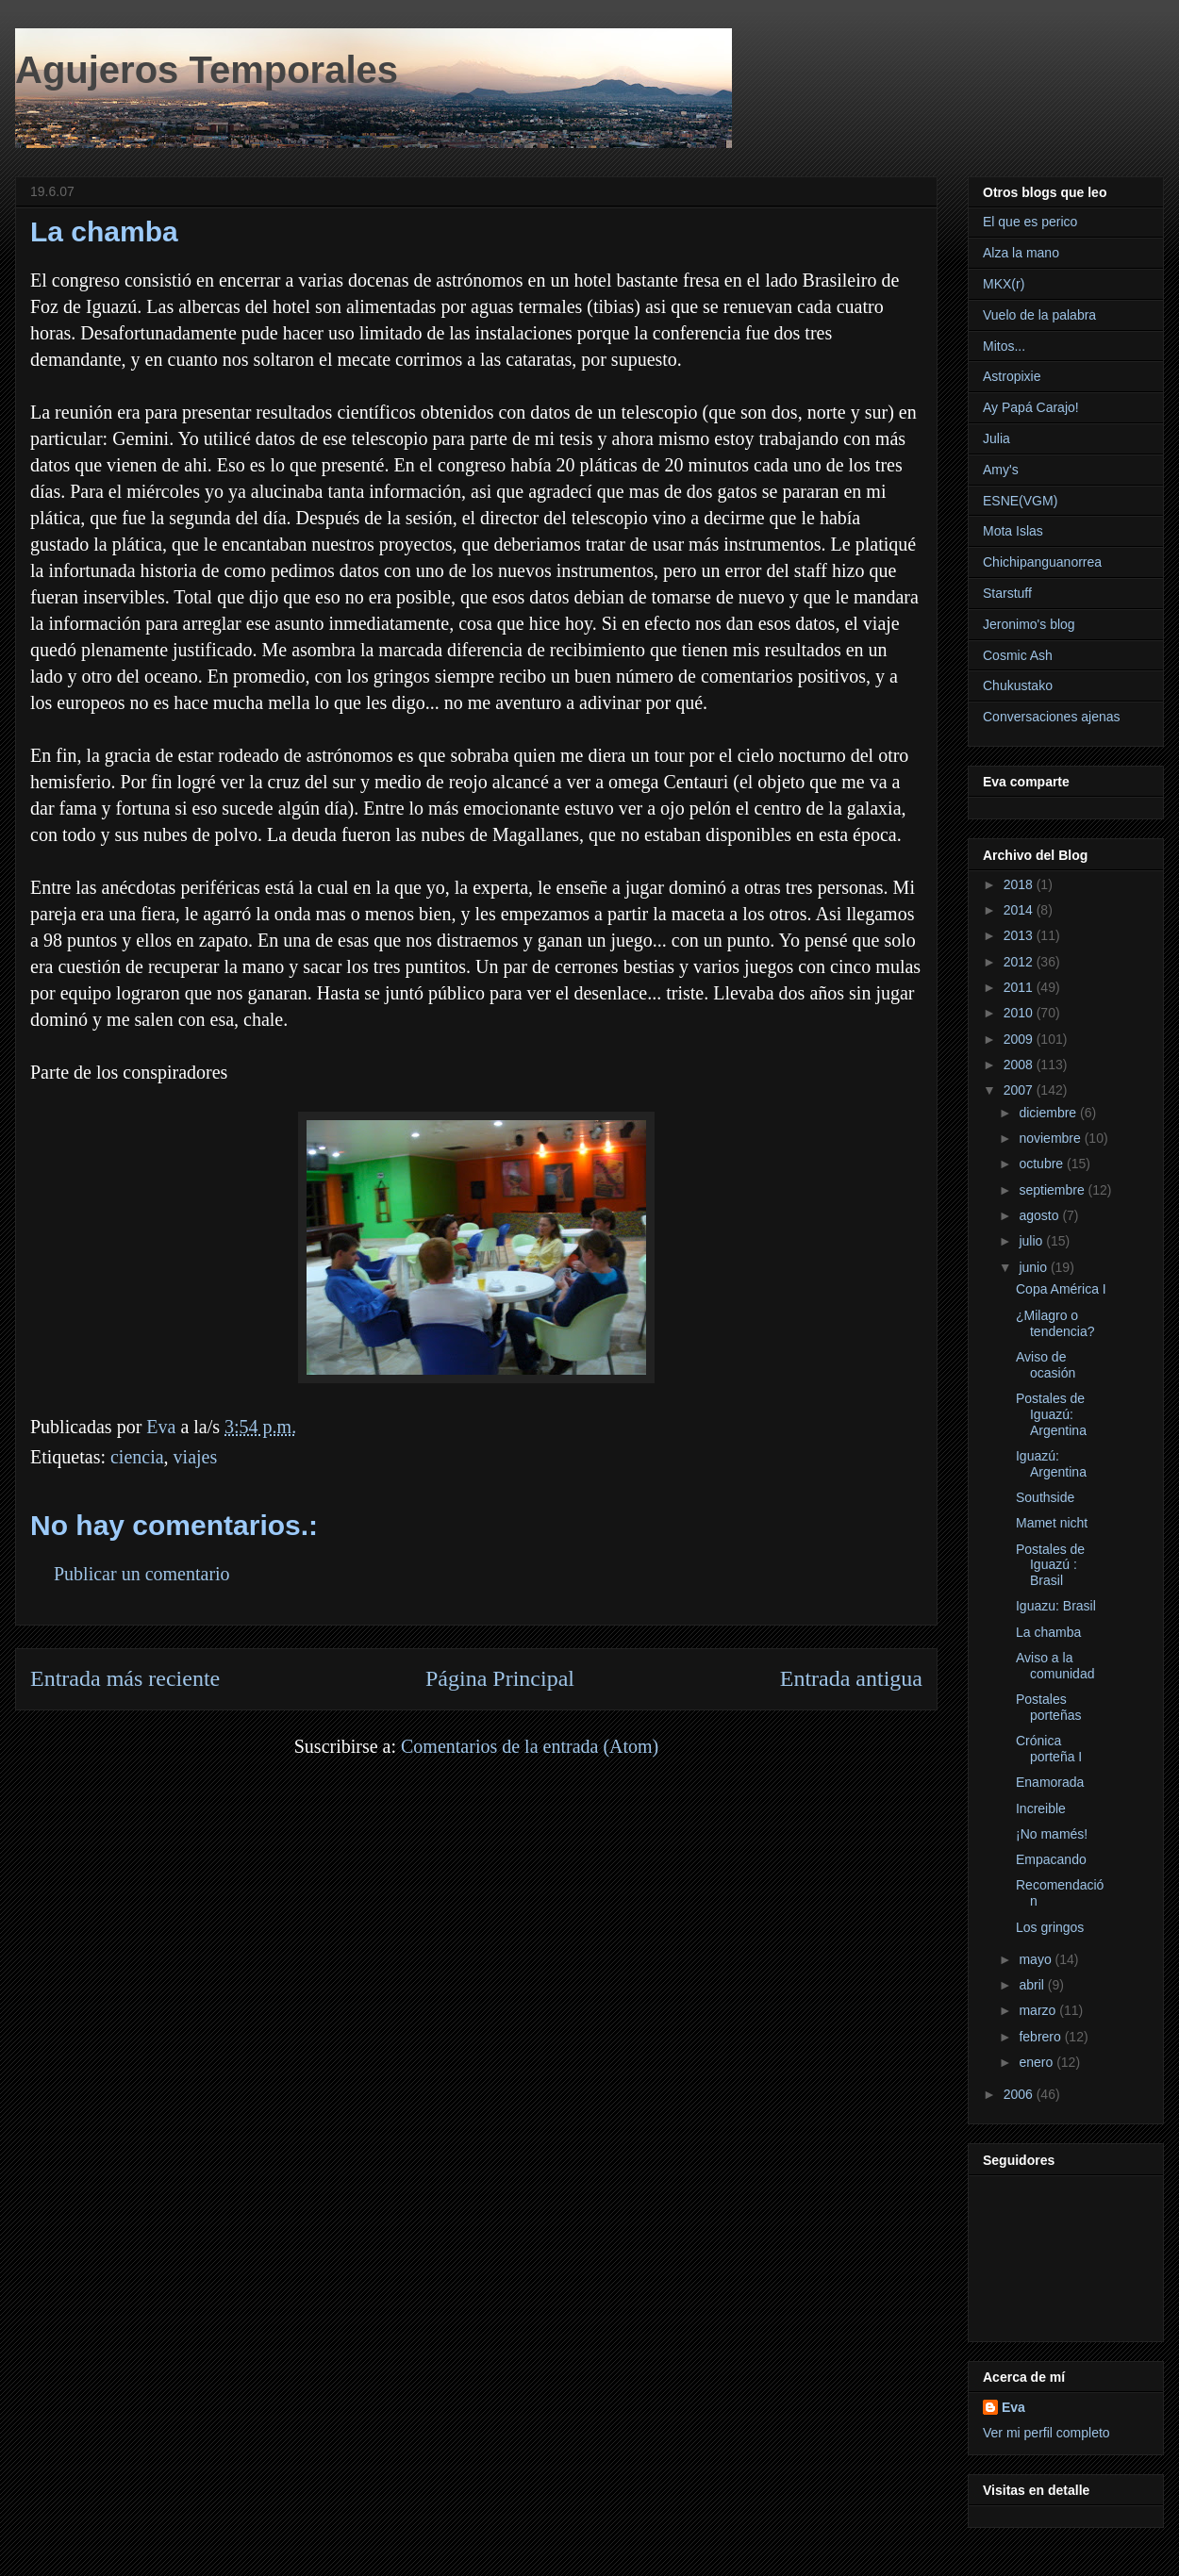  Describe the element at coordinates (1020, 1064) in the screenshot. I see `2008` at that location.